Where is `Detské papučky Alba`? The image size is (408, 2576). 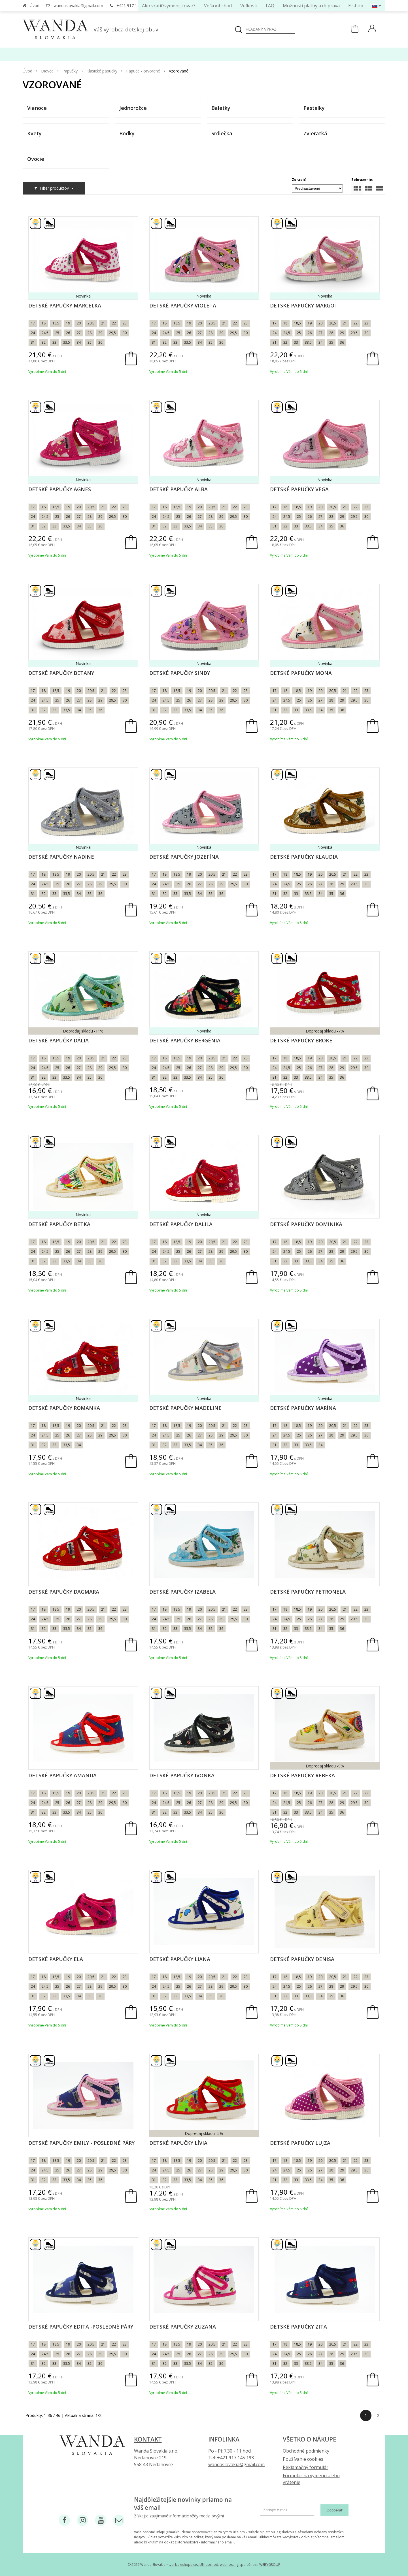
Detské papučky Alba is located at coordinates (178, 489).